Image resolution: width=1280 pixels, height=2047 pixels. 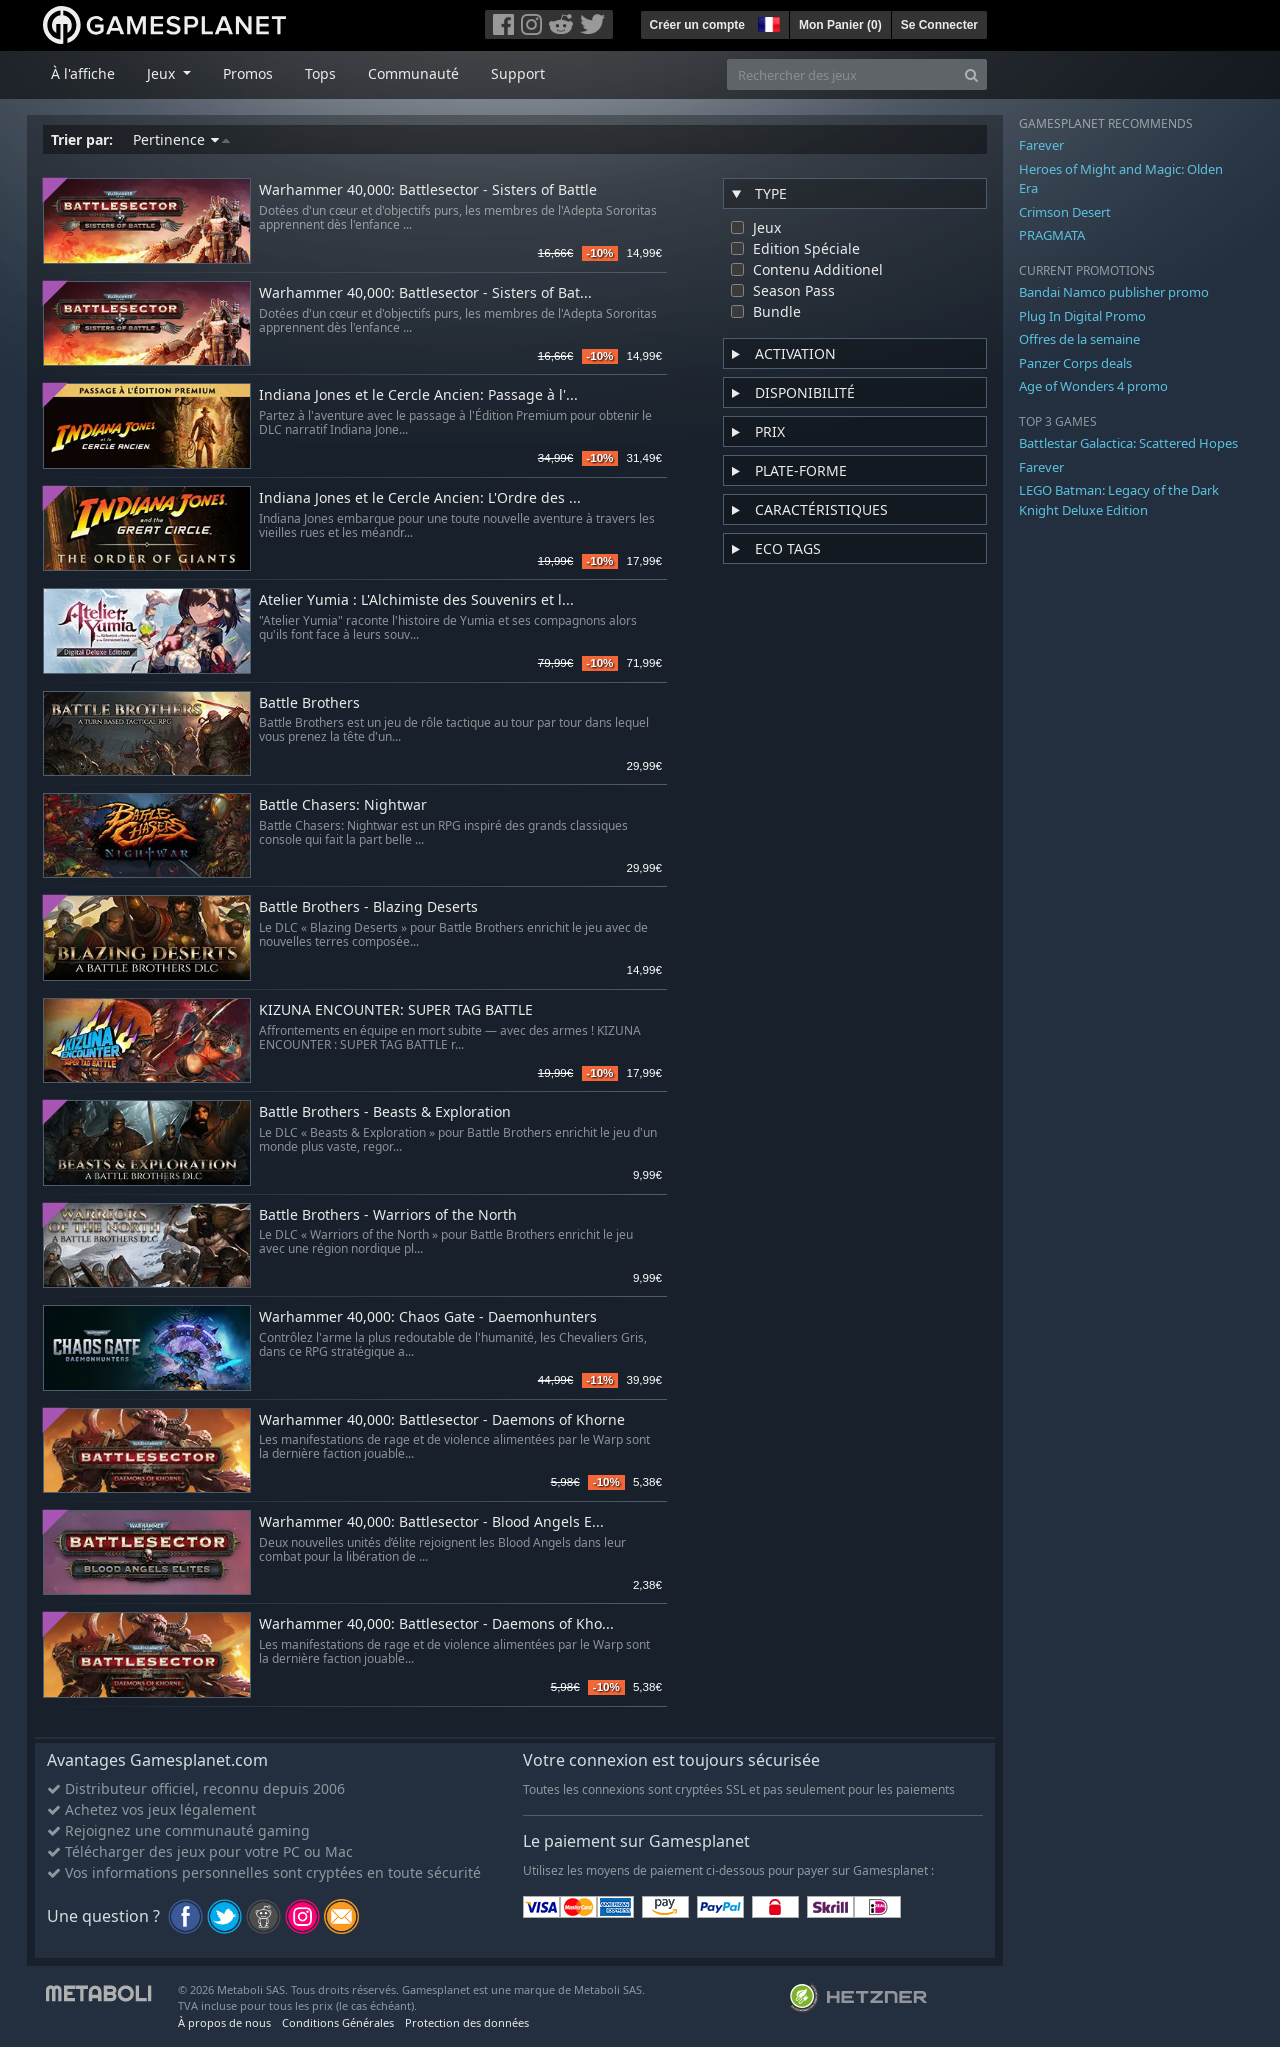 What do you see at coordinates (840, 25) in the screenshot?
I see `Mon Panier ()` at bounding box center [840, 25].